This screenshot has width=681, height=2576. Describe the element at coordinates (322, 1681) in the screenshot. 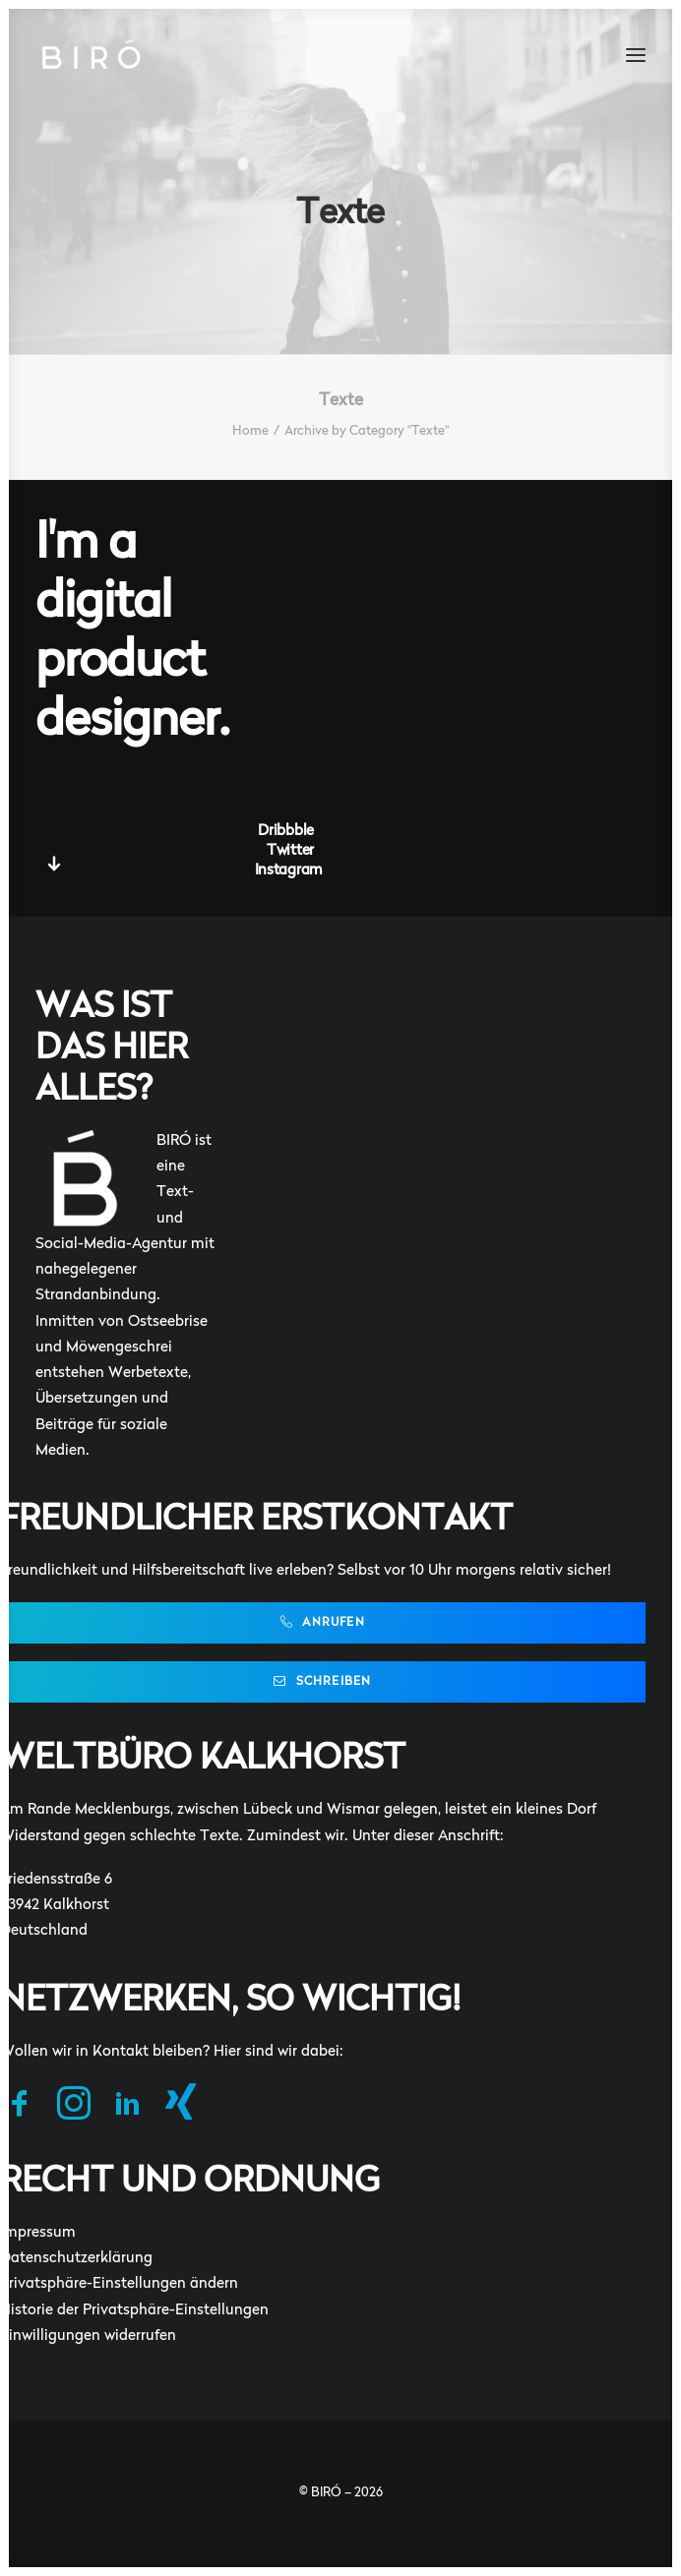

I see `Schreiben [button]` at that location.